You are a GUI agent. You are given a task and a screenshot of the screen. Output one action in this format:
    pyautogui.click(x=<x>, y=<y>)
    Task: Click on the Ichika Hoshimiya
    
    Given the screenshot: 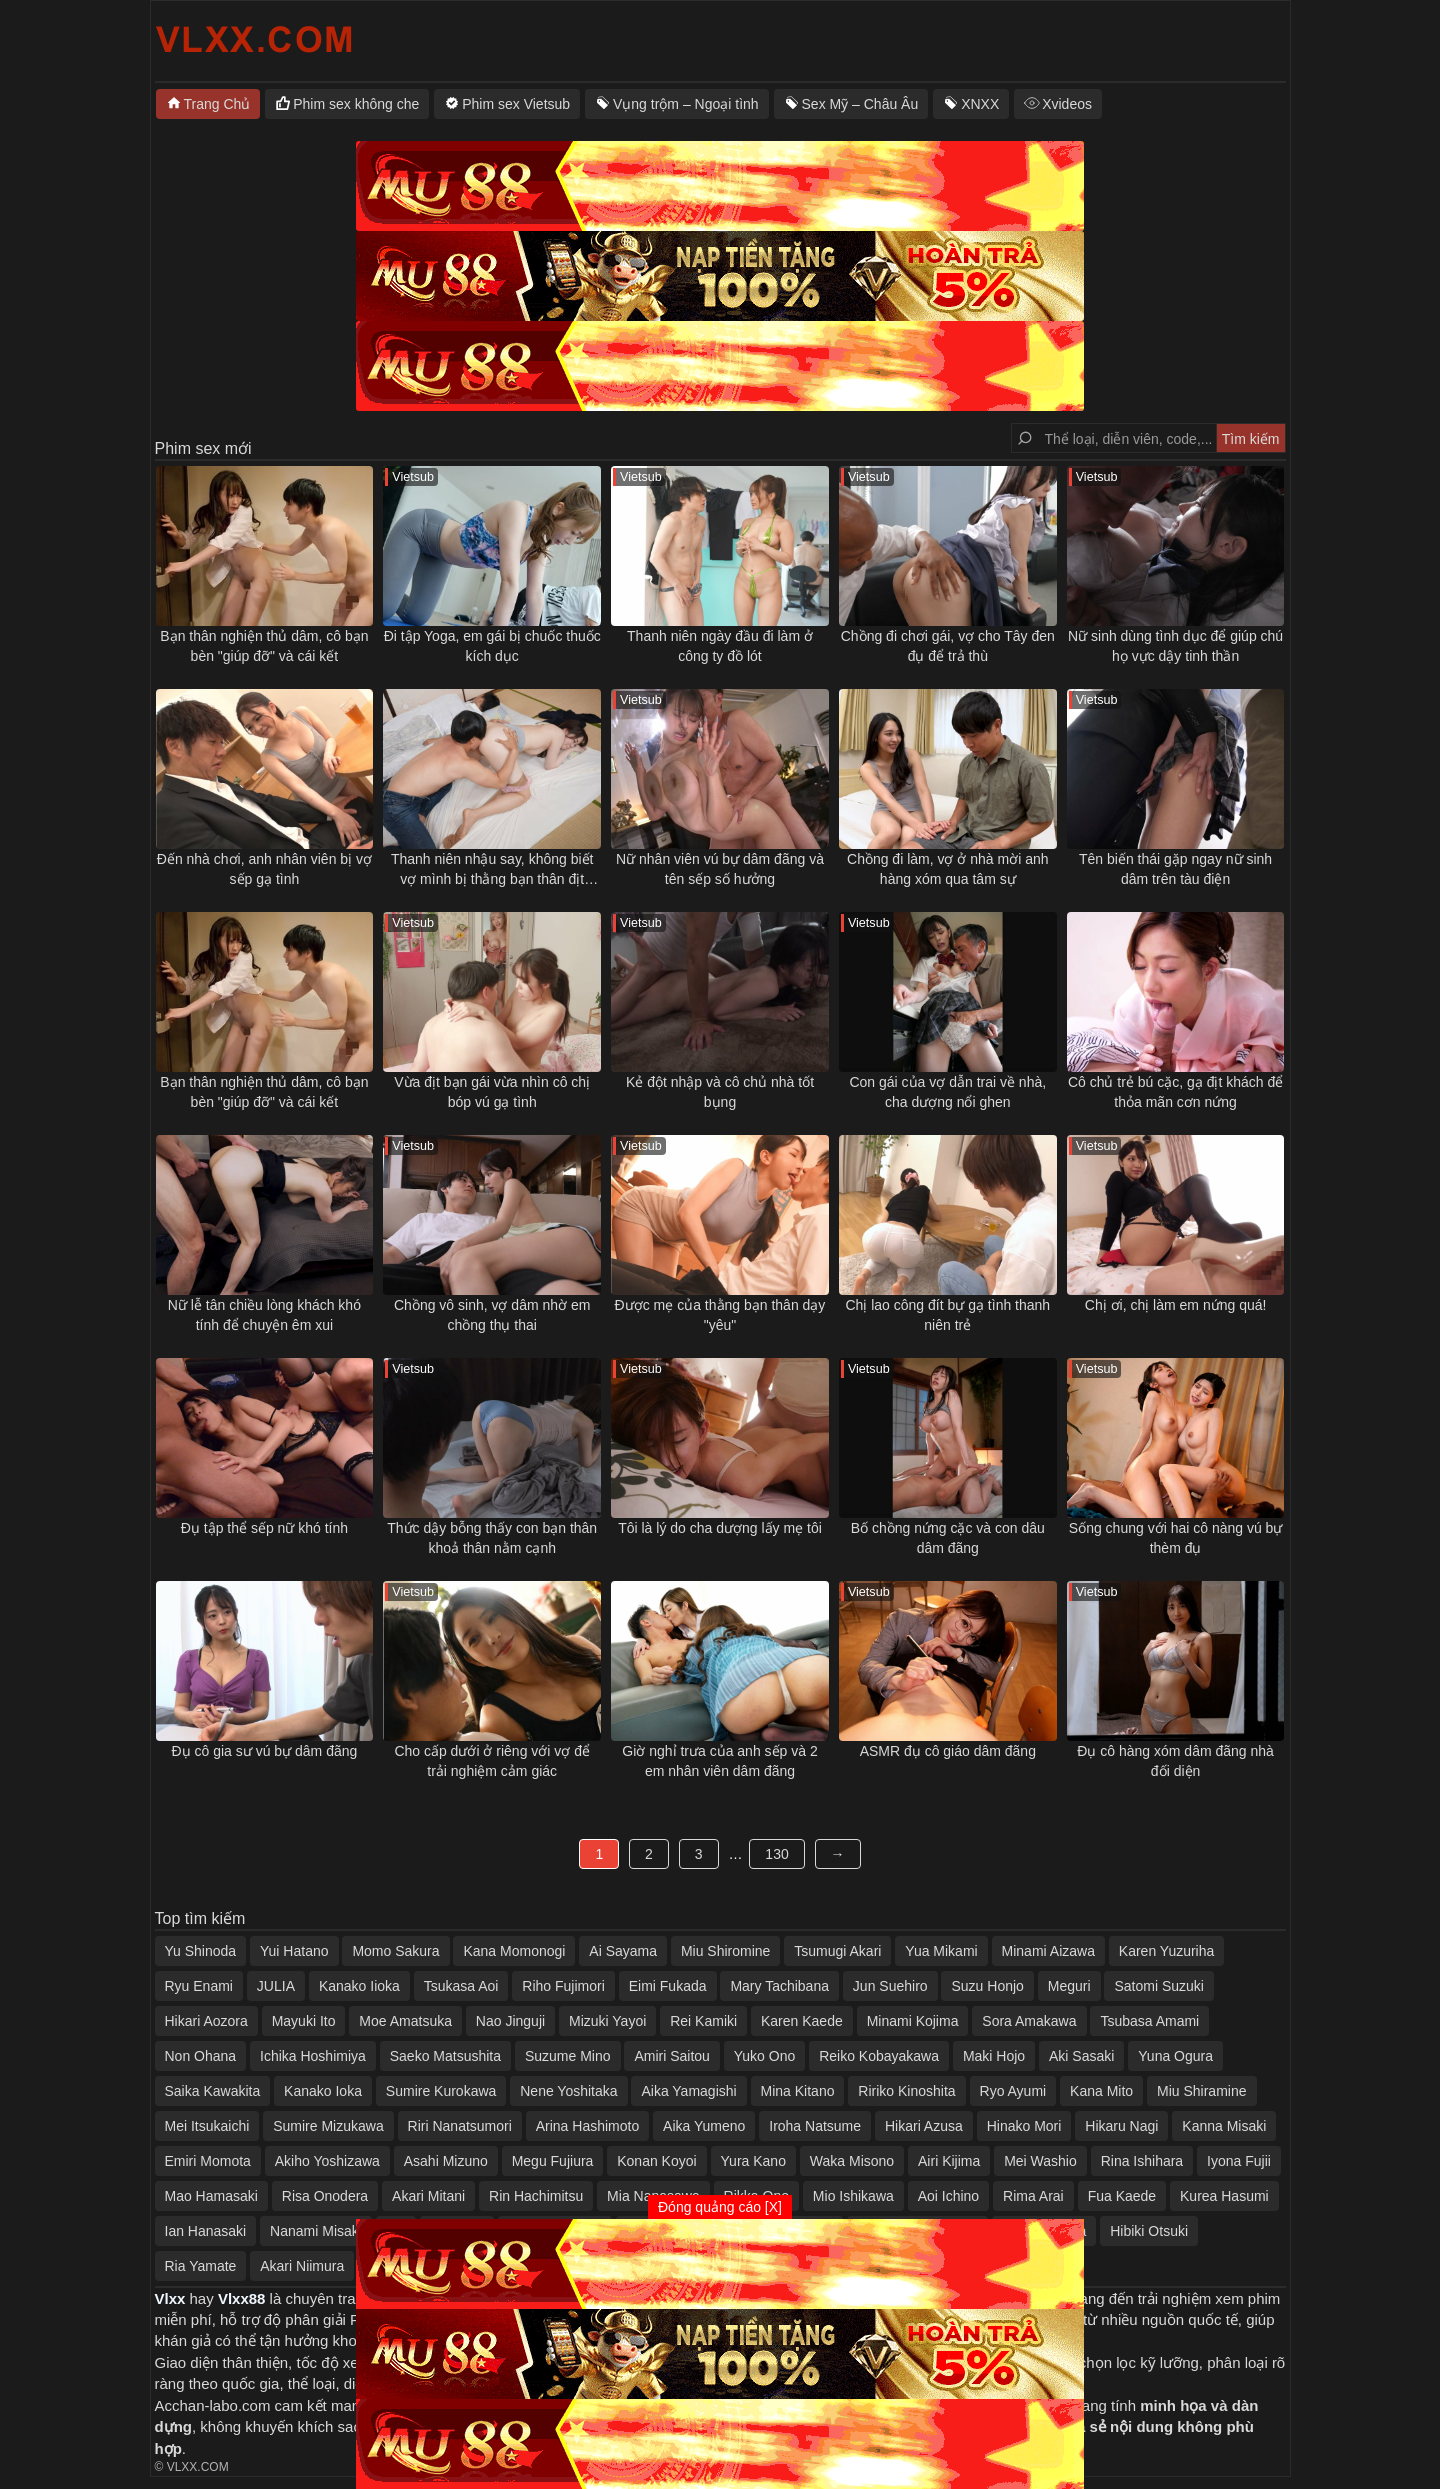 What is the action you would take?
    pyautogui.click(x=313, y=2056)
    